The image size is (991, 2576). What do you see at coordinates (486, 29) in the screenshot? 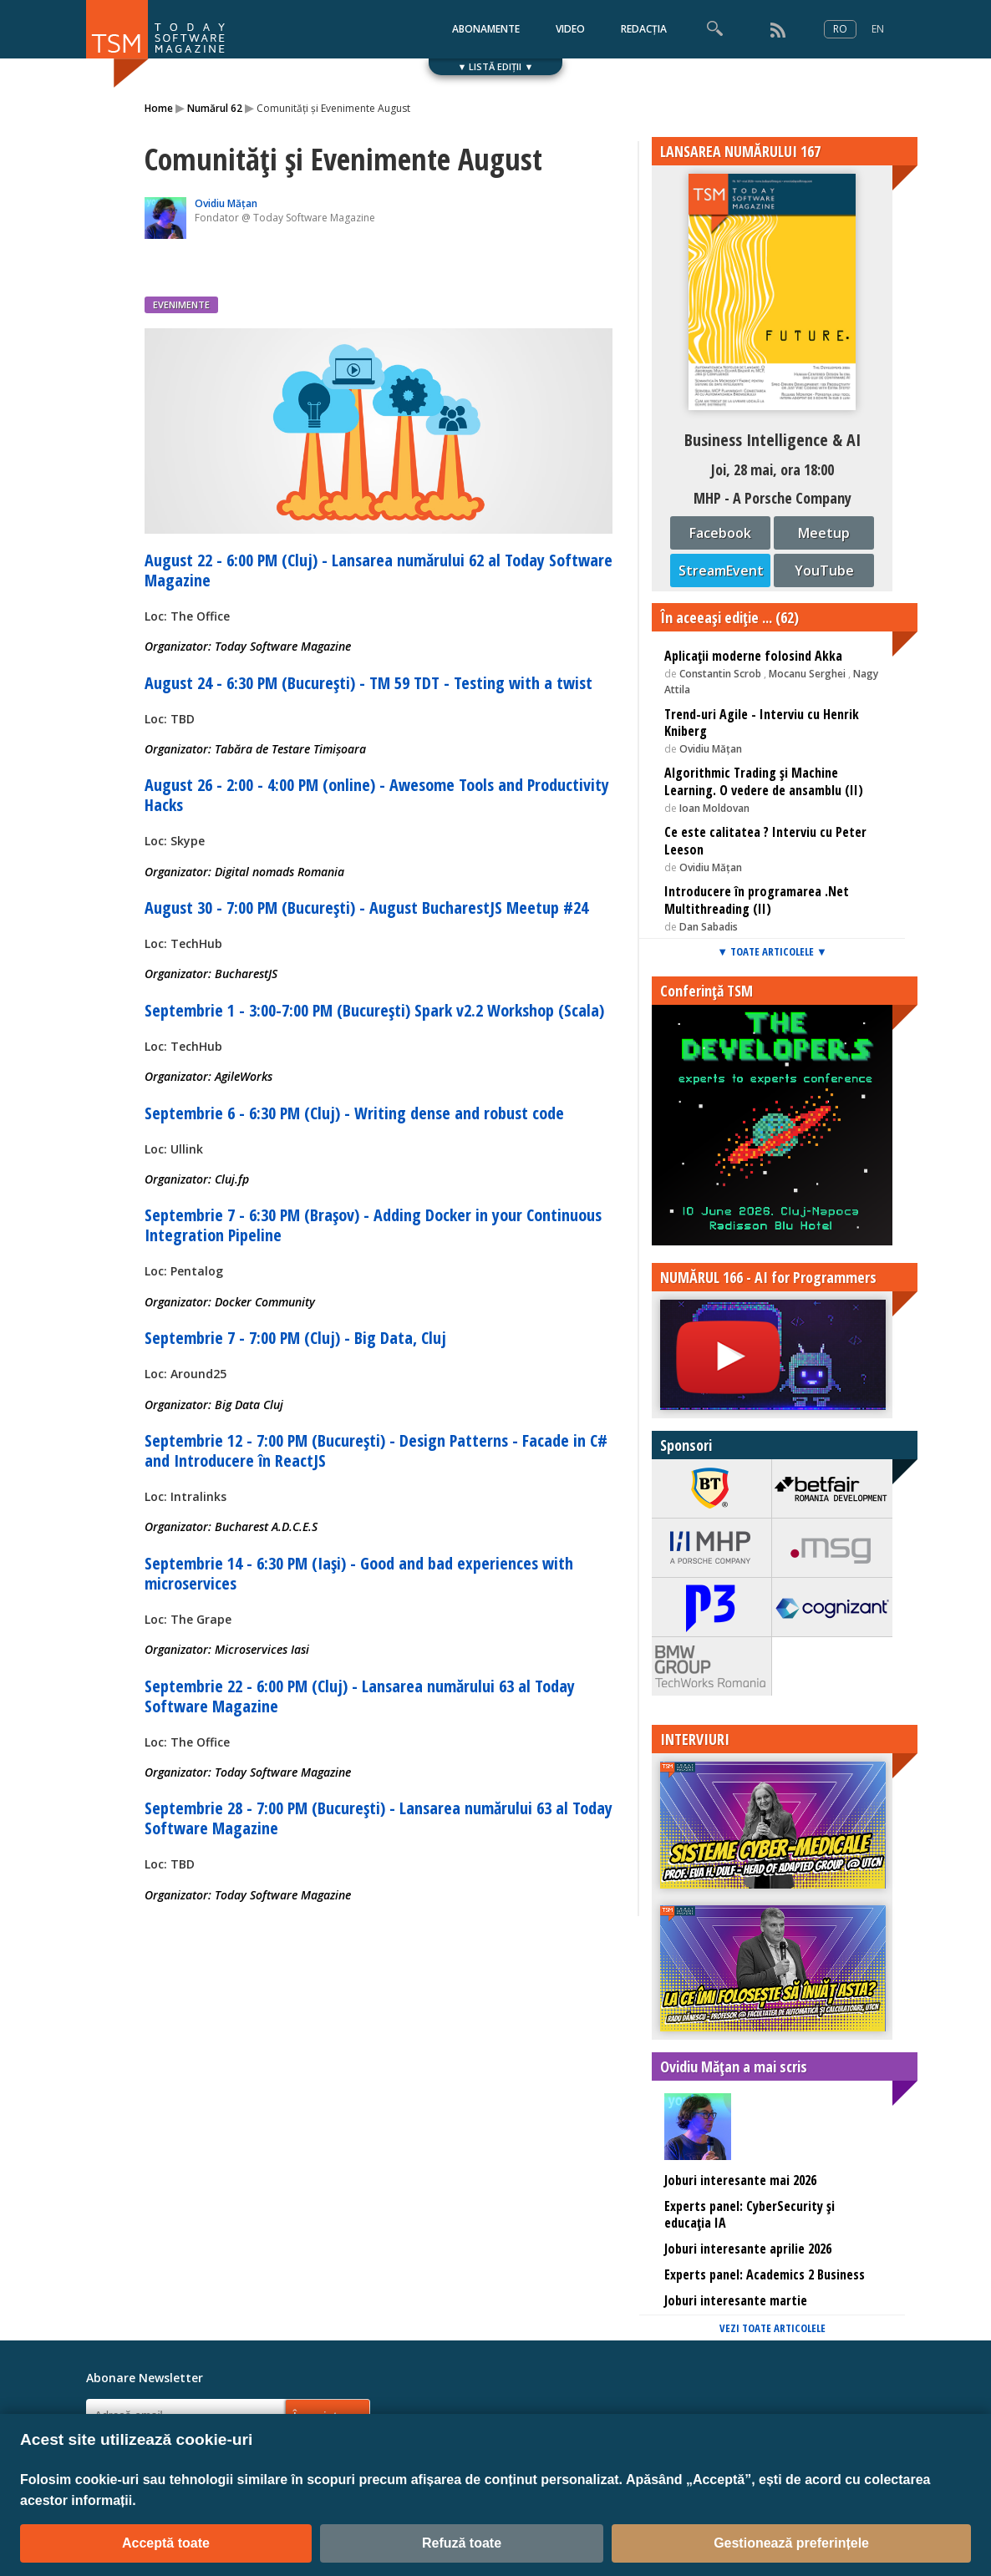
I see `ABONAMENTE` at bounding box center [486, 29].